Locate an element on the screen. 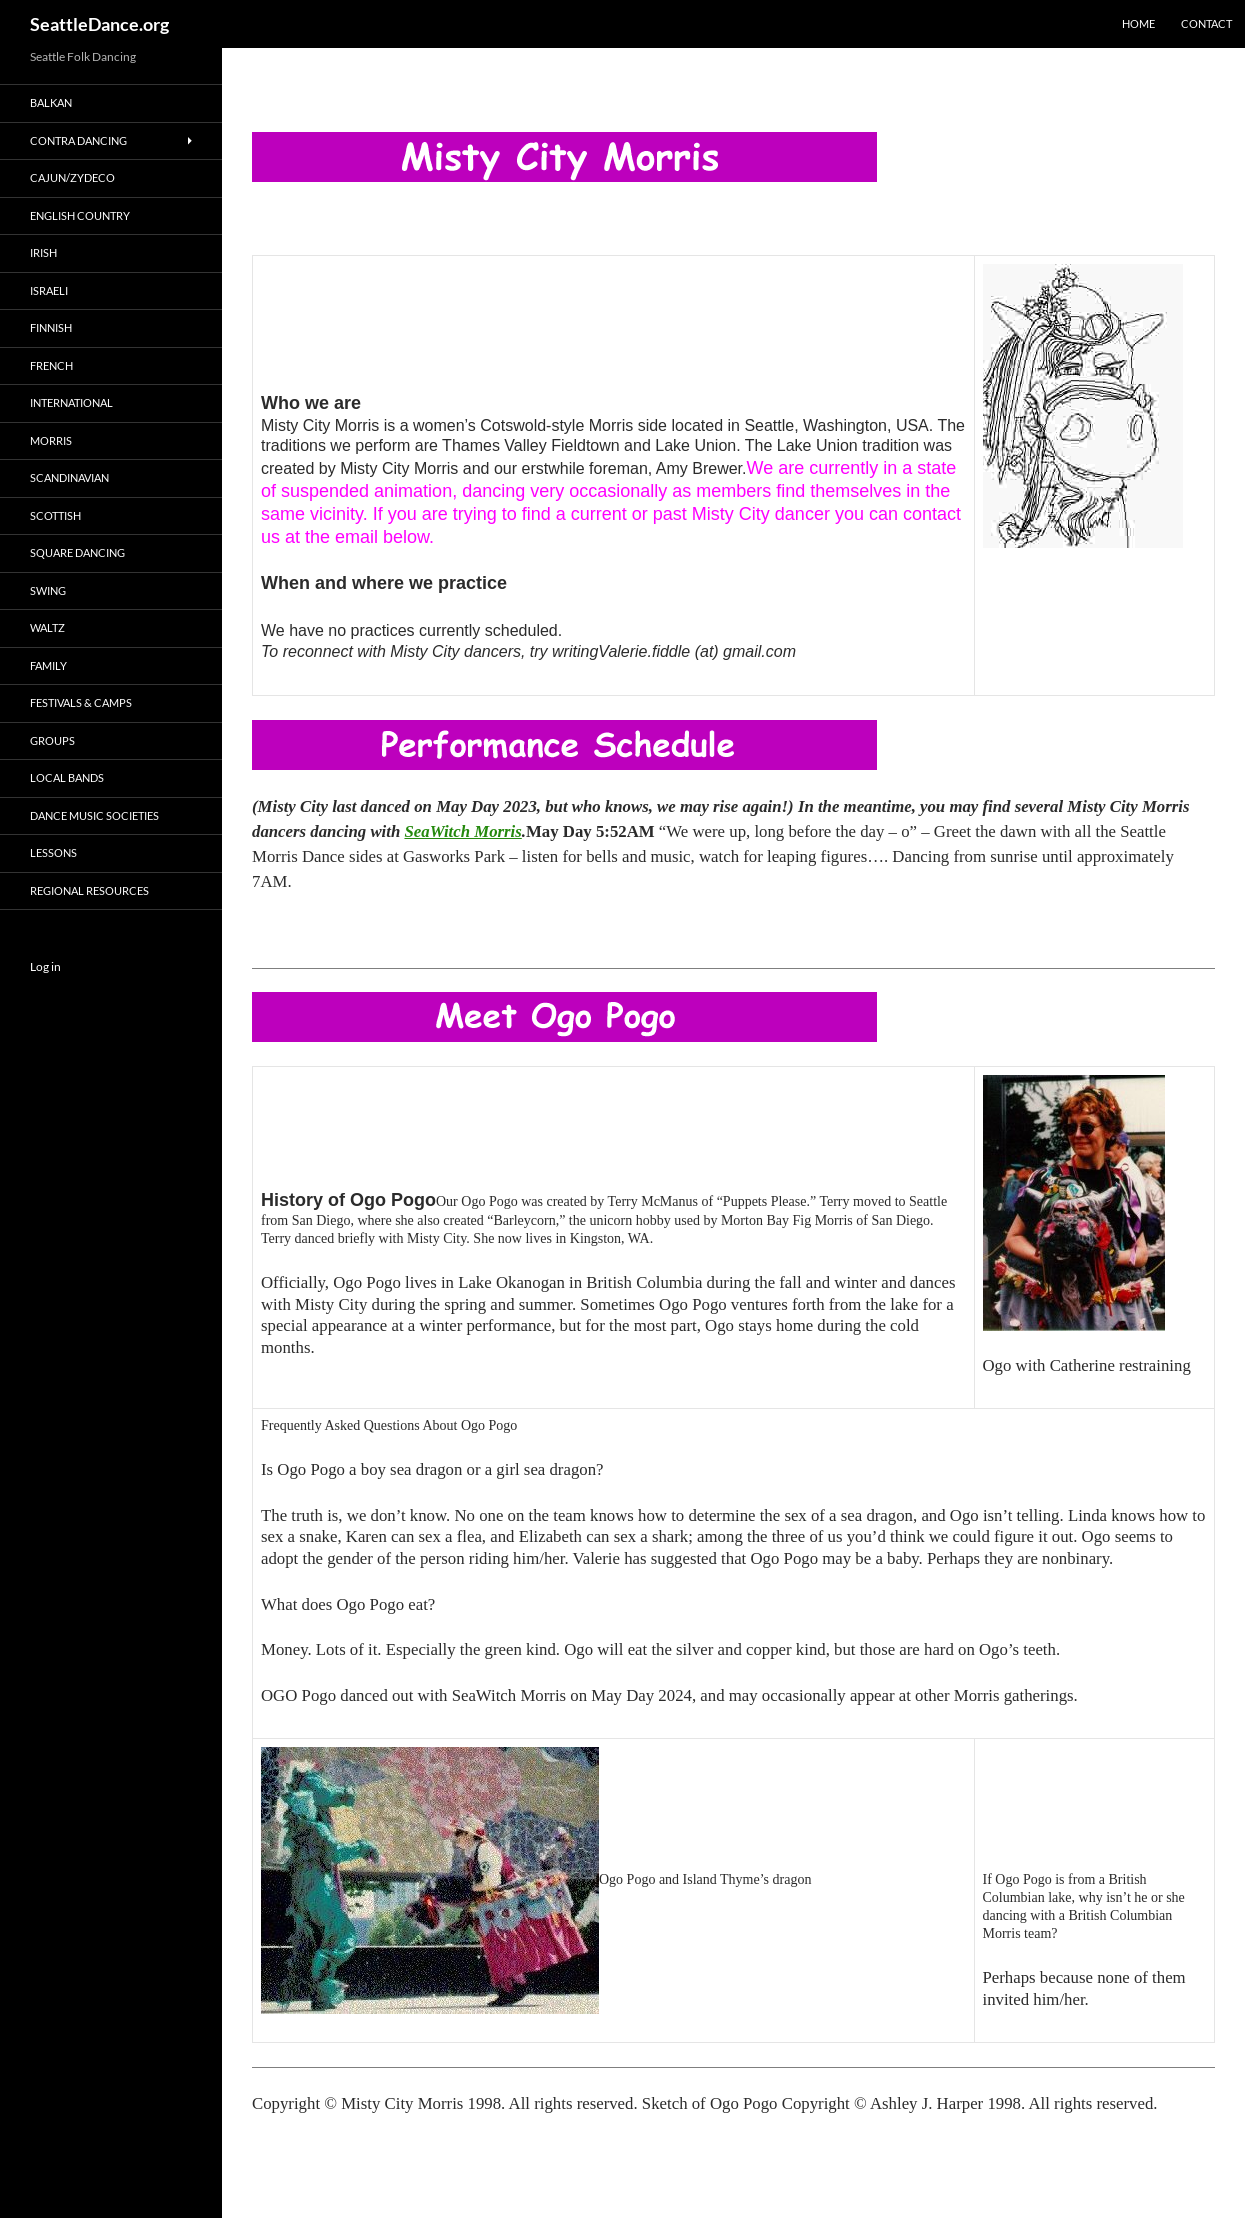  International is located at coordinates (71, 402).